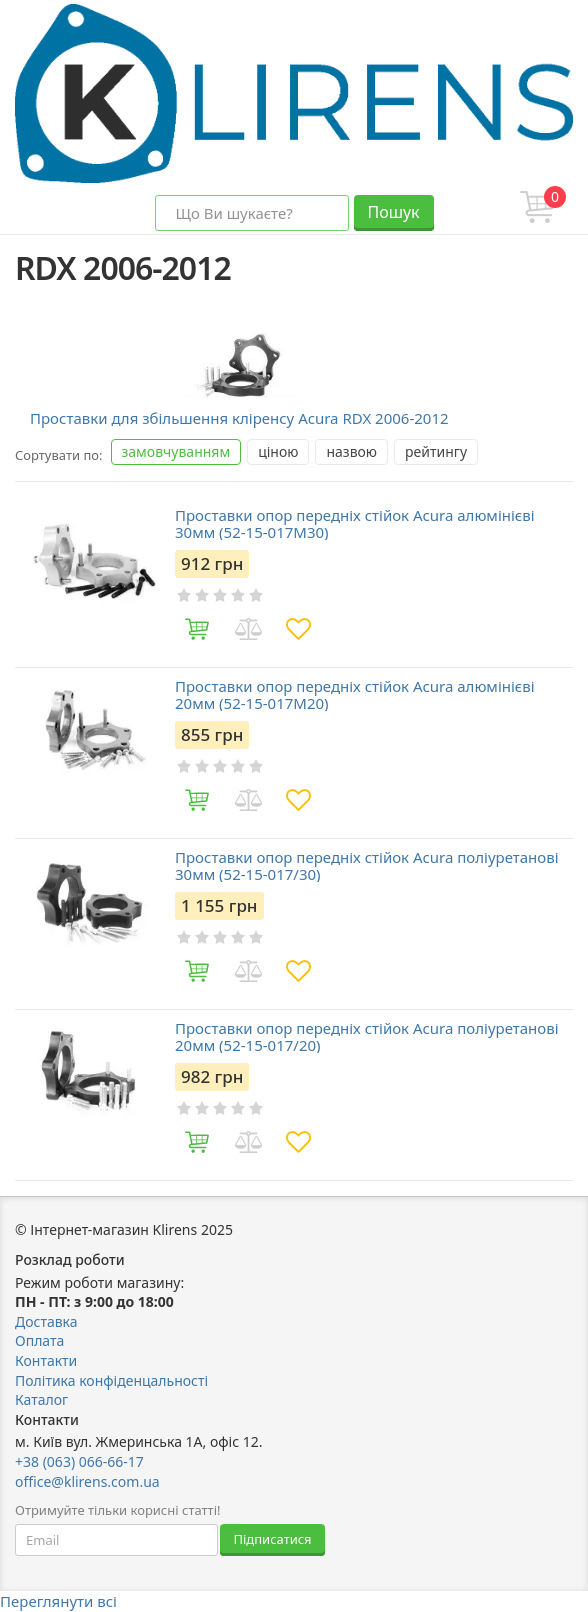 This screenshot has width=588, height=1612. Describe the element at coordinates (393, 212) in the screenshot. I see `Пошук` at that location.